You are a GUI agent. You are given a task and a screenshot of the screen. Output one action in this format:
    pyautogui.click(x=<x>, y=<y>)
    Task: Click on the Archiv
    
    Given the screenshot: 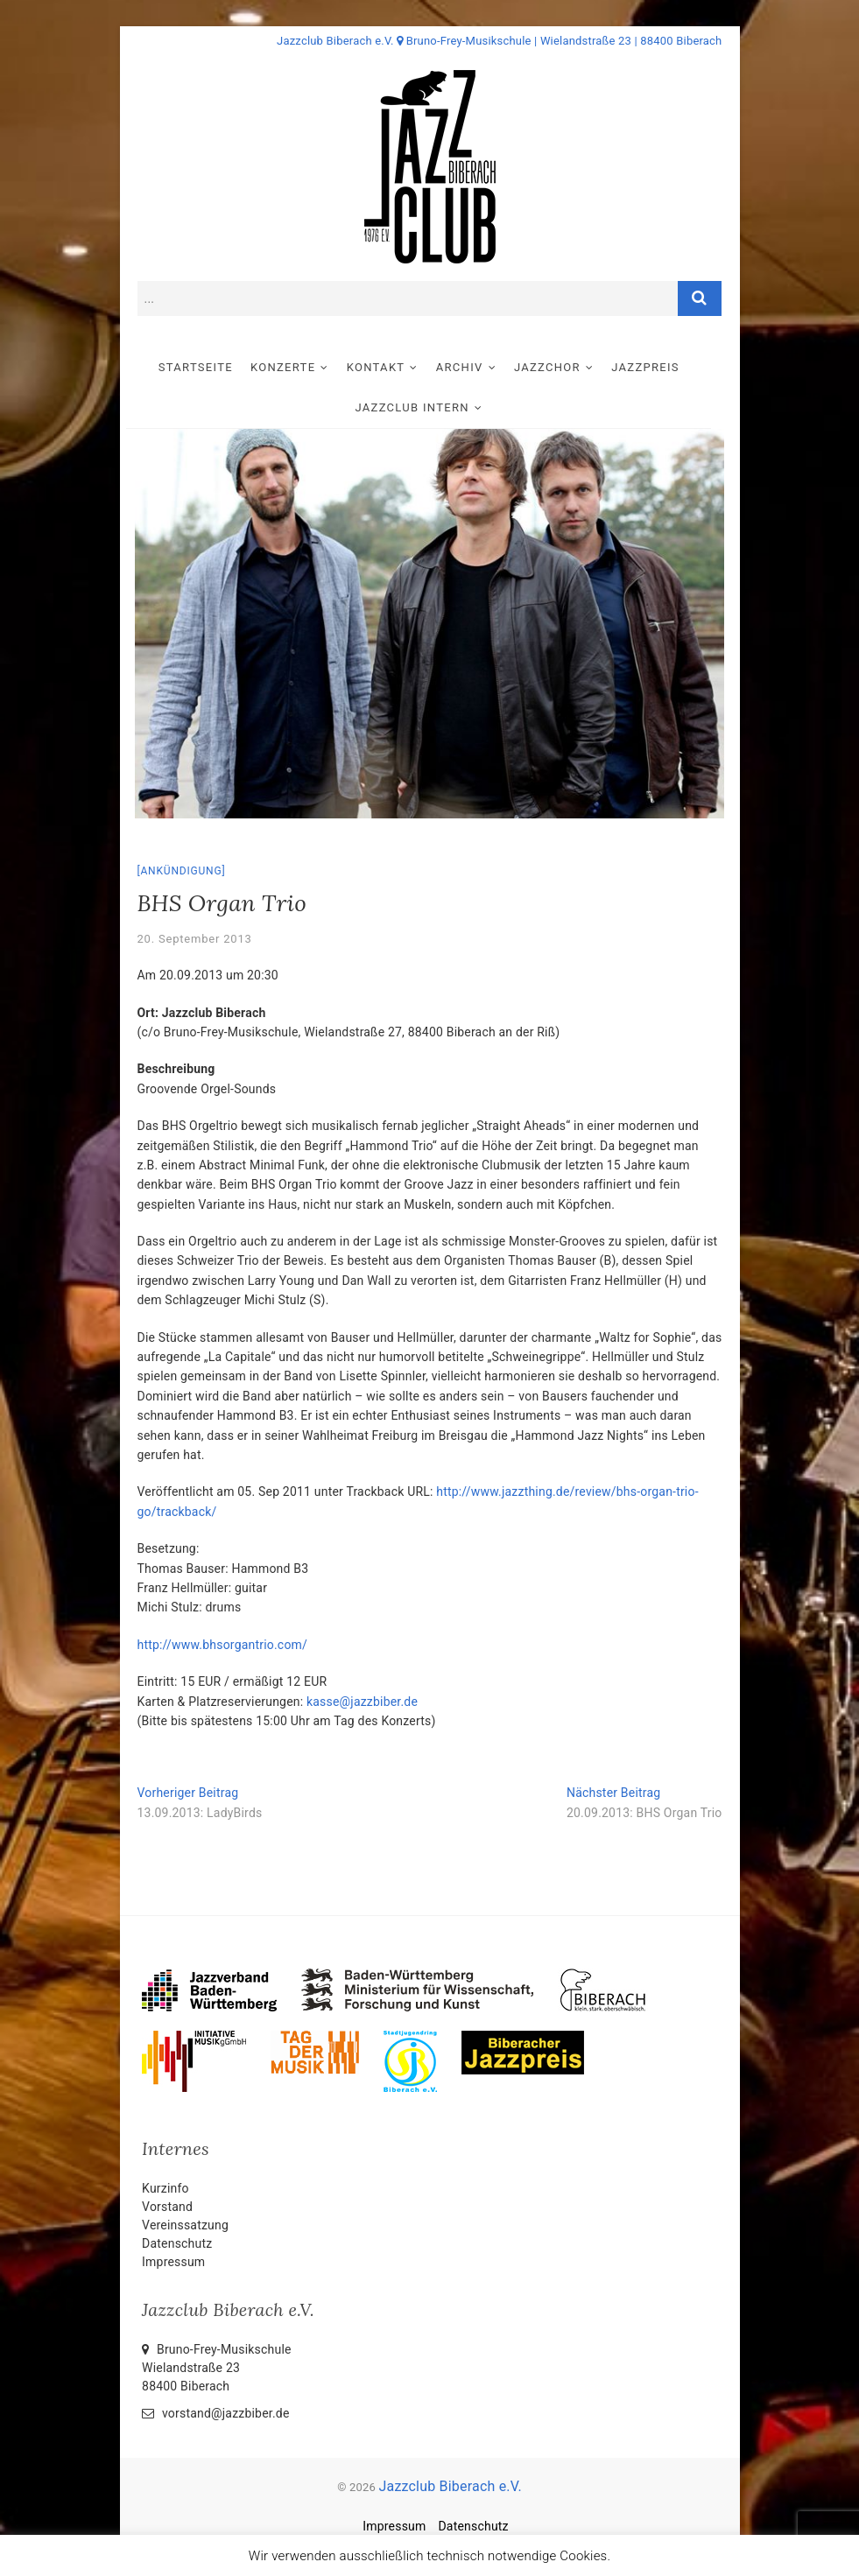 What is the action you would take?
    pyautogui.click(x=470, y=367)
    